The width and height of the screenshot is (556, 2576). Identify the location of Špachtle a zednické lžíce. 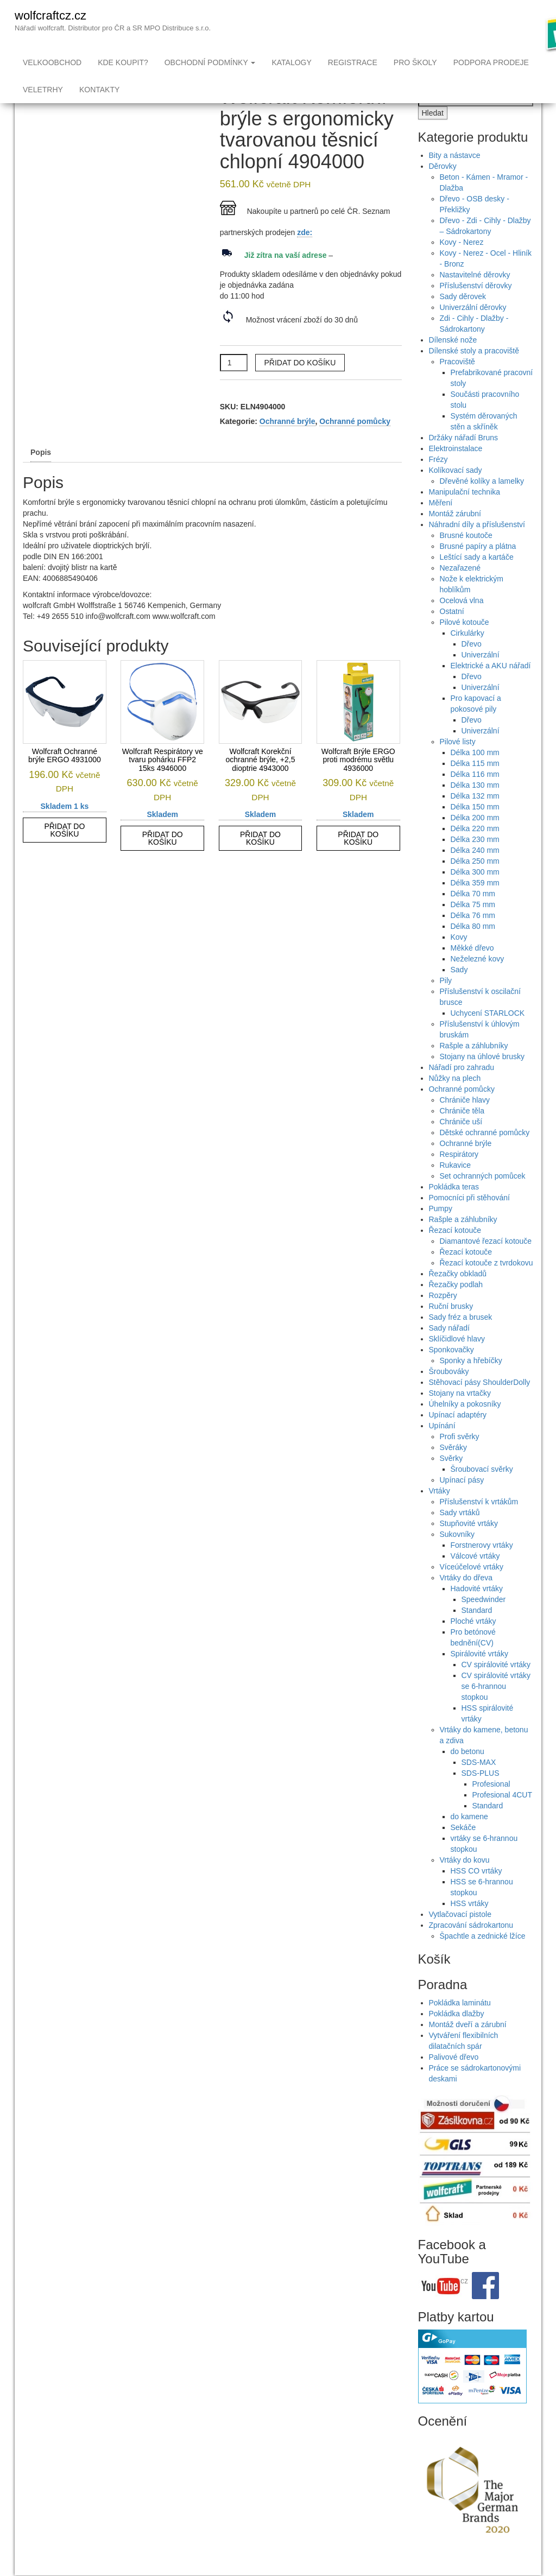
(483, 1957).